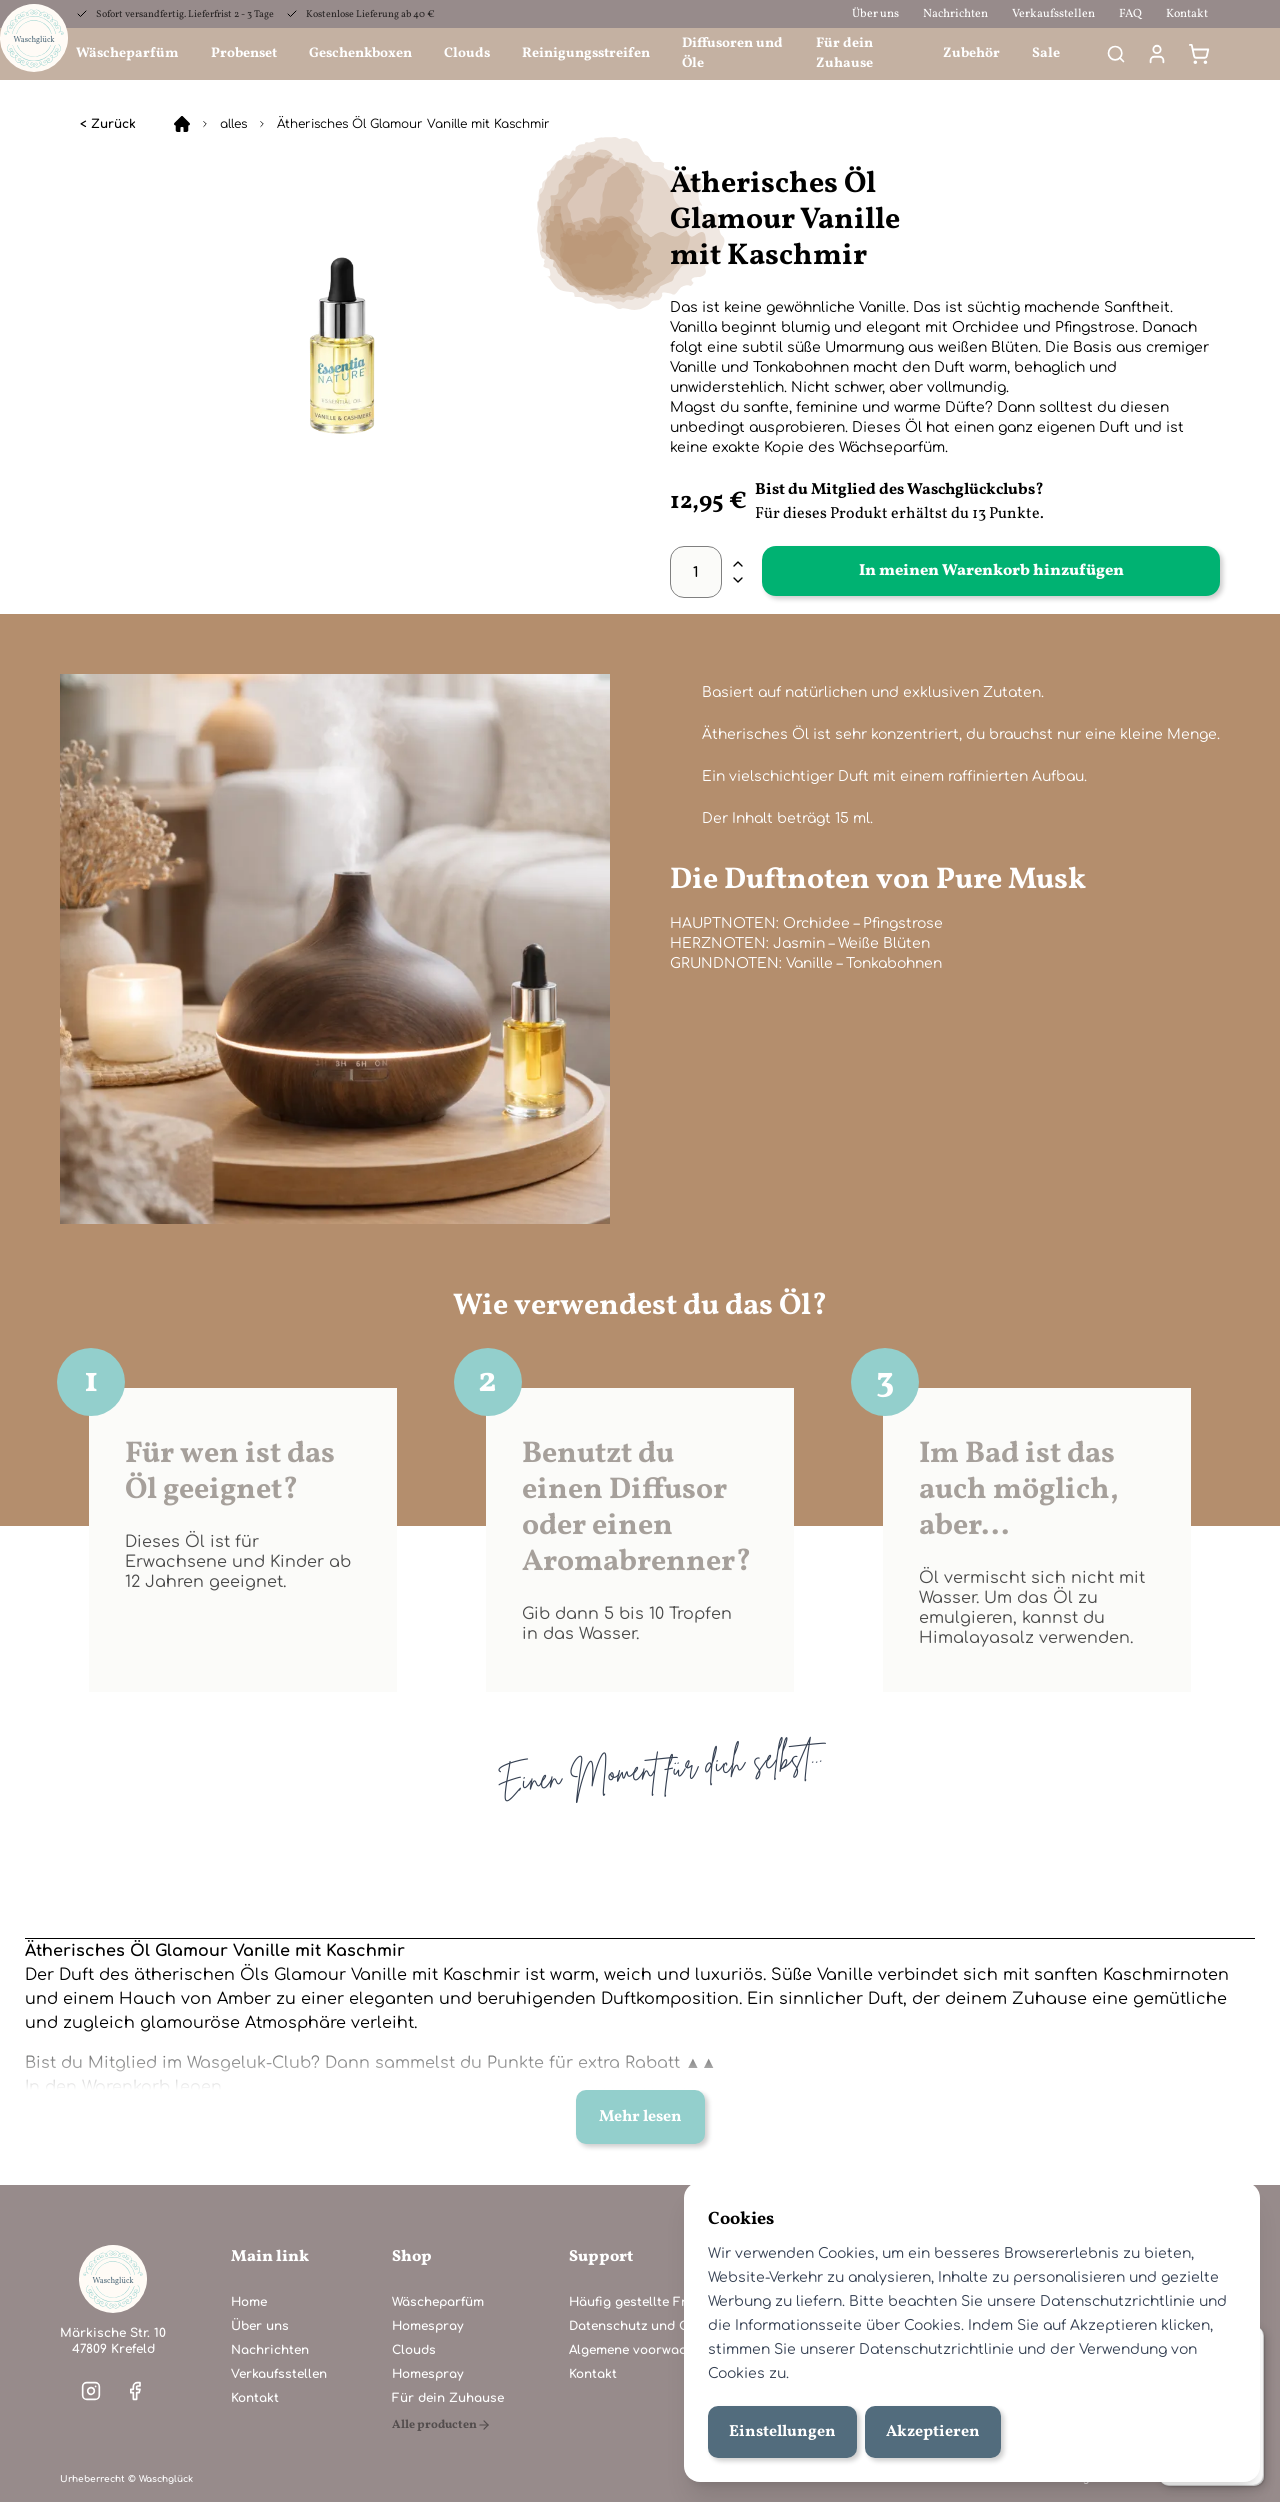  I want to click on Ätherisches Öl Glamour Vanille mit Kaschmir, so click(413, 124).